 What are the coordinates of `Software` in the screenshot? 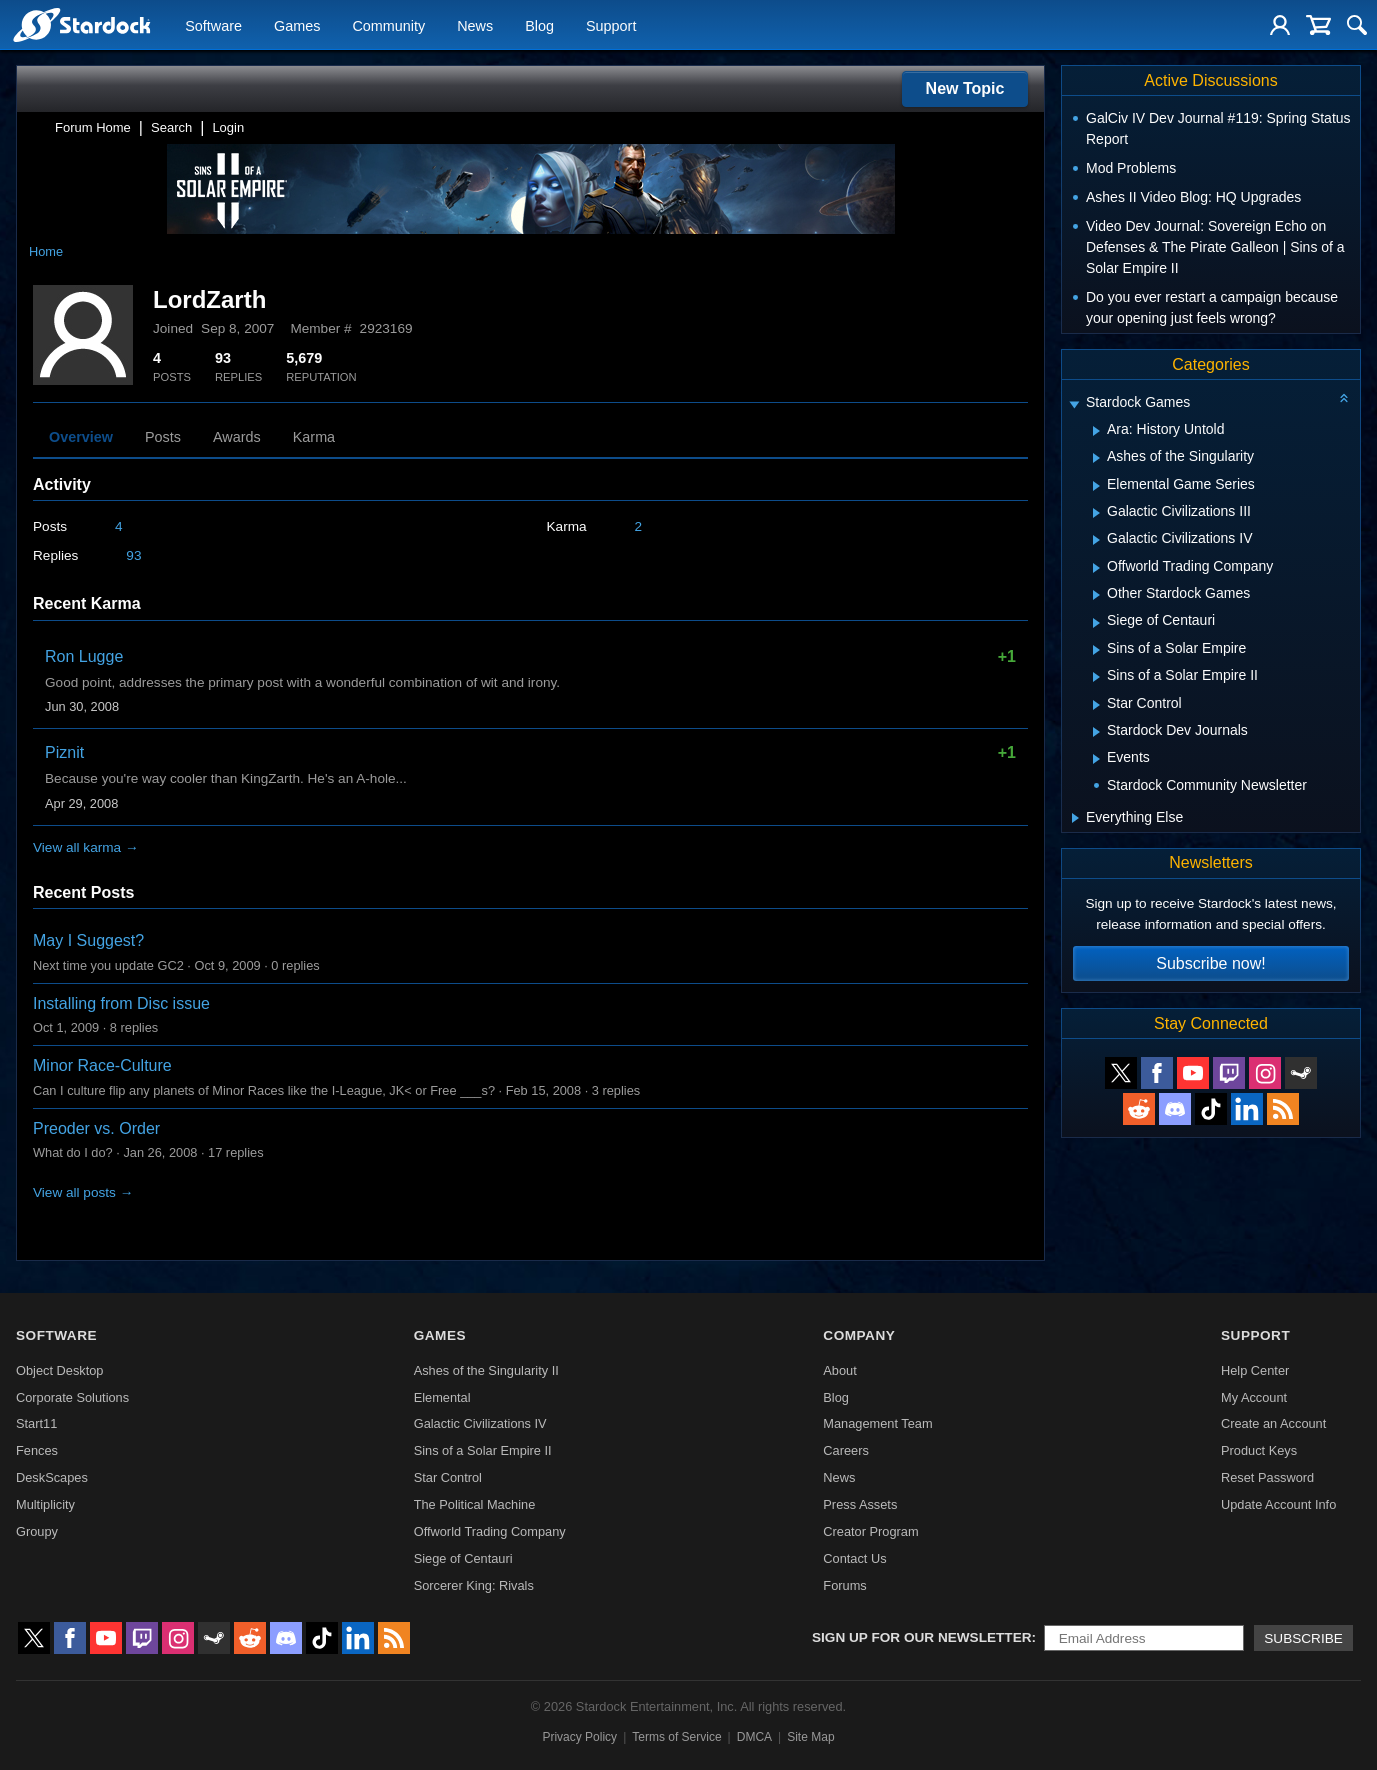 It's located at (213, 26).